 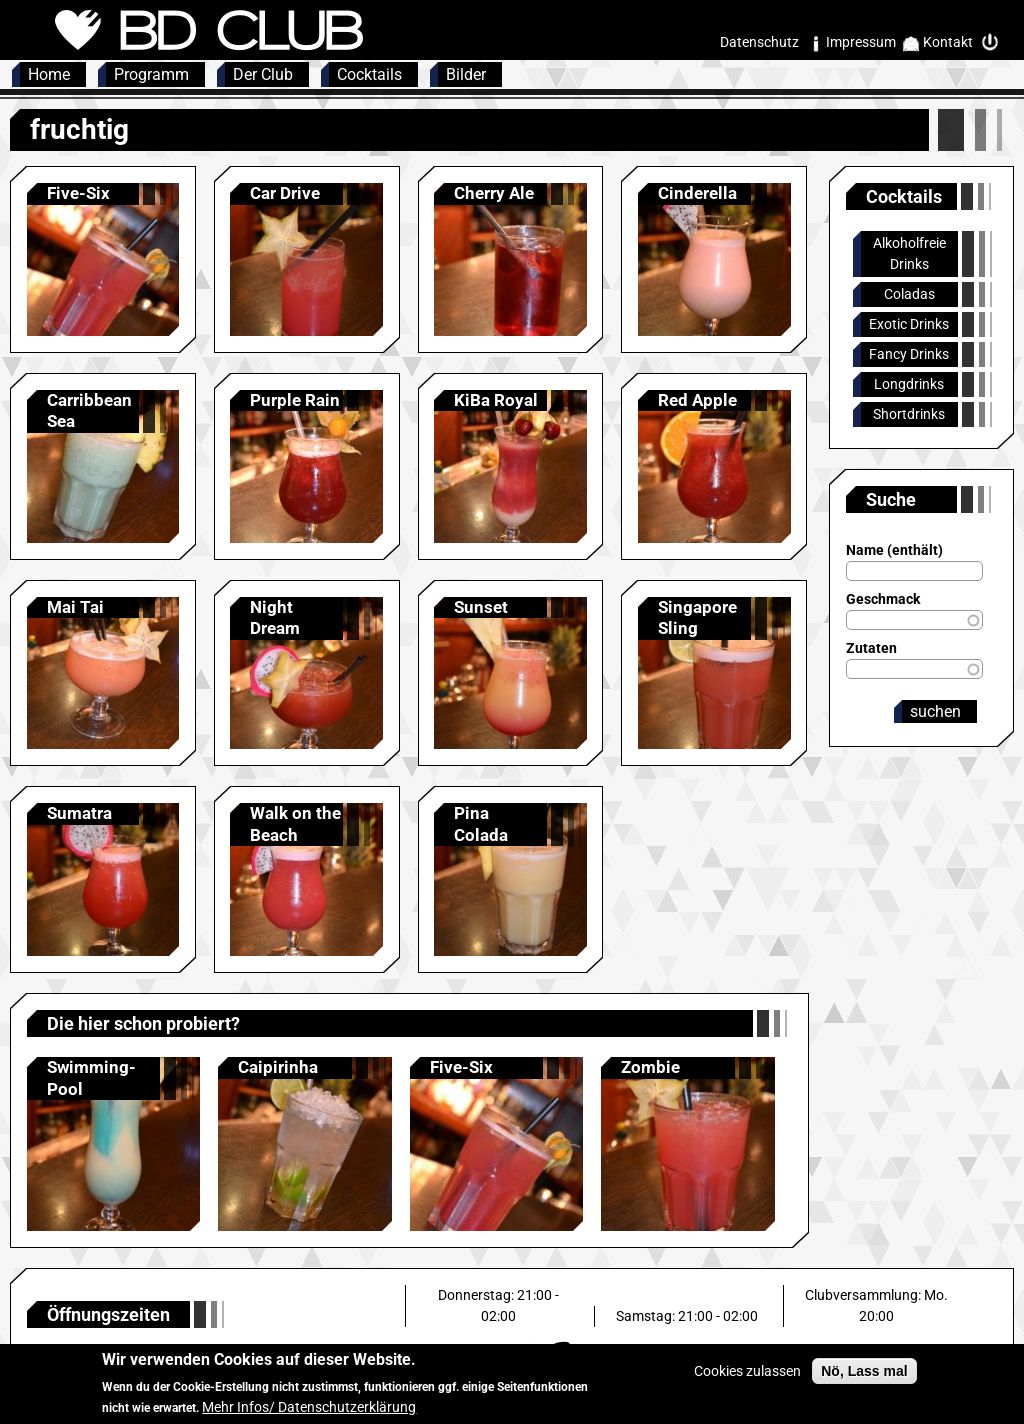 What do you see at coordinates (894, 550) in the screenshot?
I see `Name (enthält)` at bounding box center [894, 550].